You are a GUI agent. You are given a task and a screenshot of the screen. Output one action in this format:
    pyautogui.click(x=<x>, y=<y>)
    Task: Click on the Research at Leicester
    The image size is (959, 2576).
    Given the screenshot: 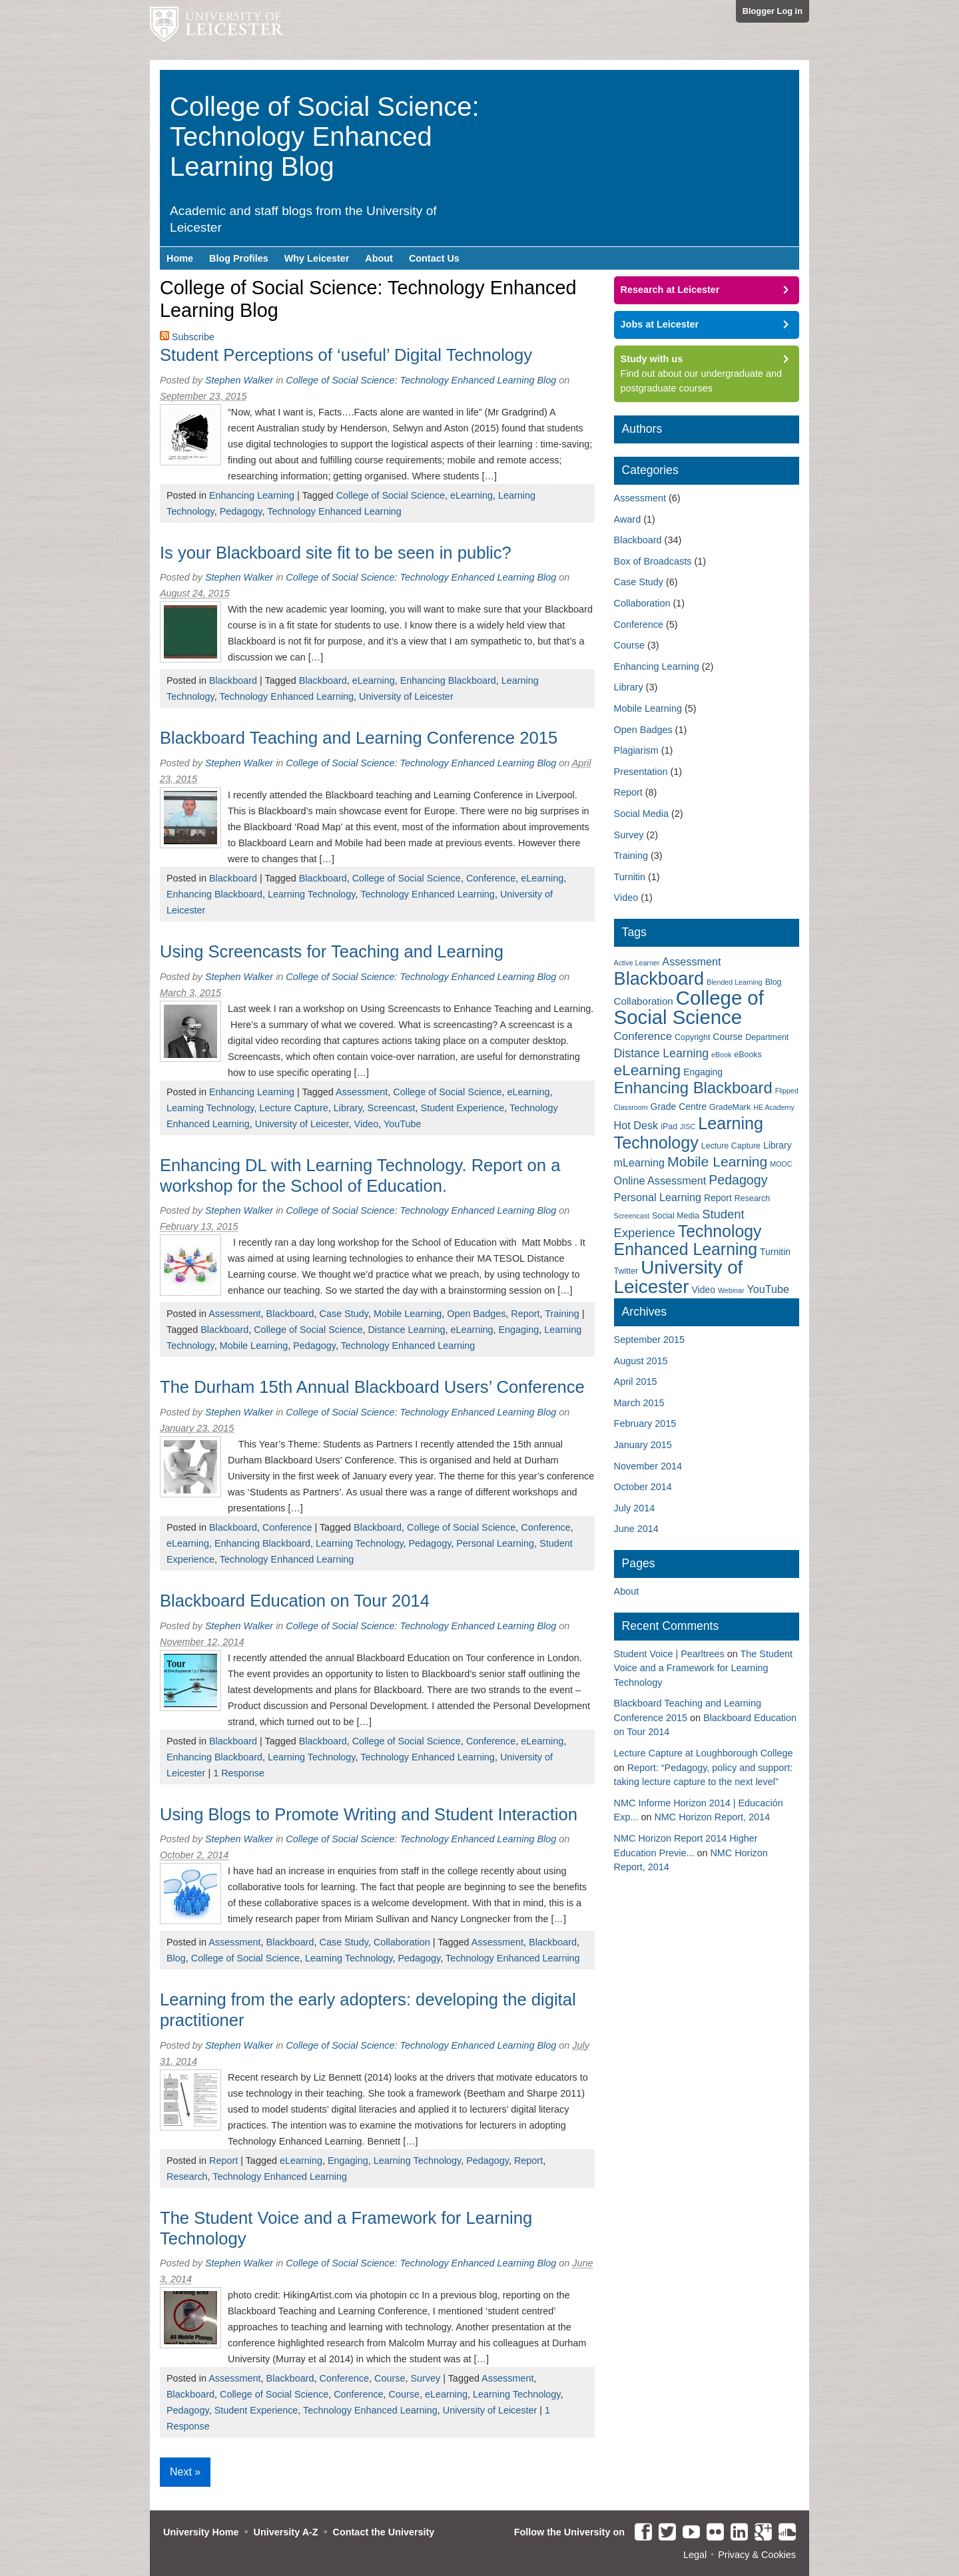 What is the action you would take?
    pyautogui.click(x=670, y=289)
    